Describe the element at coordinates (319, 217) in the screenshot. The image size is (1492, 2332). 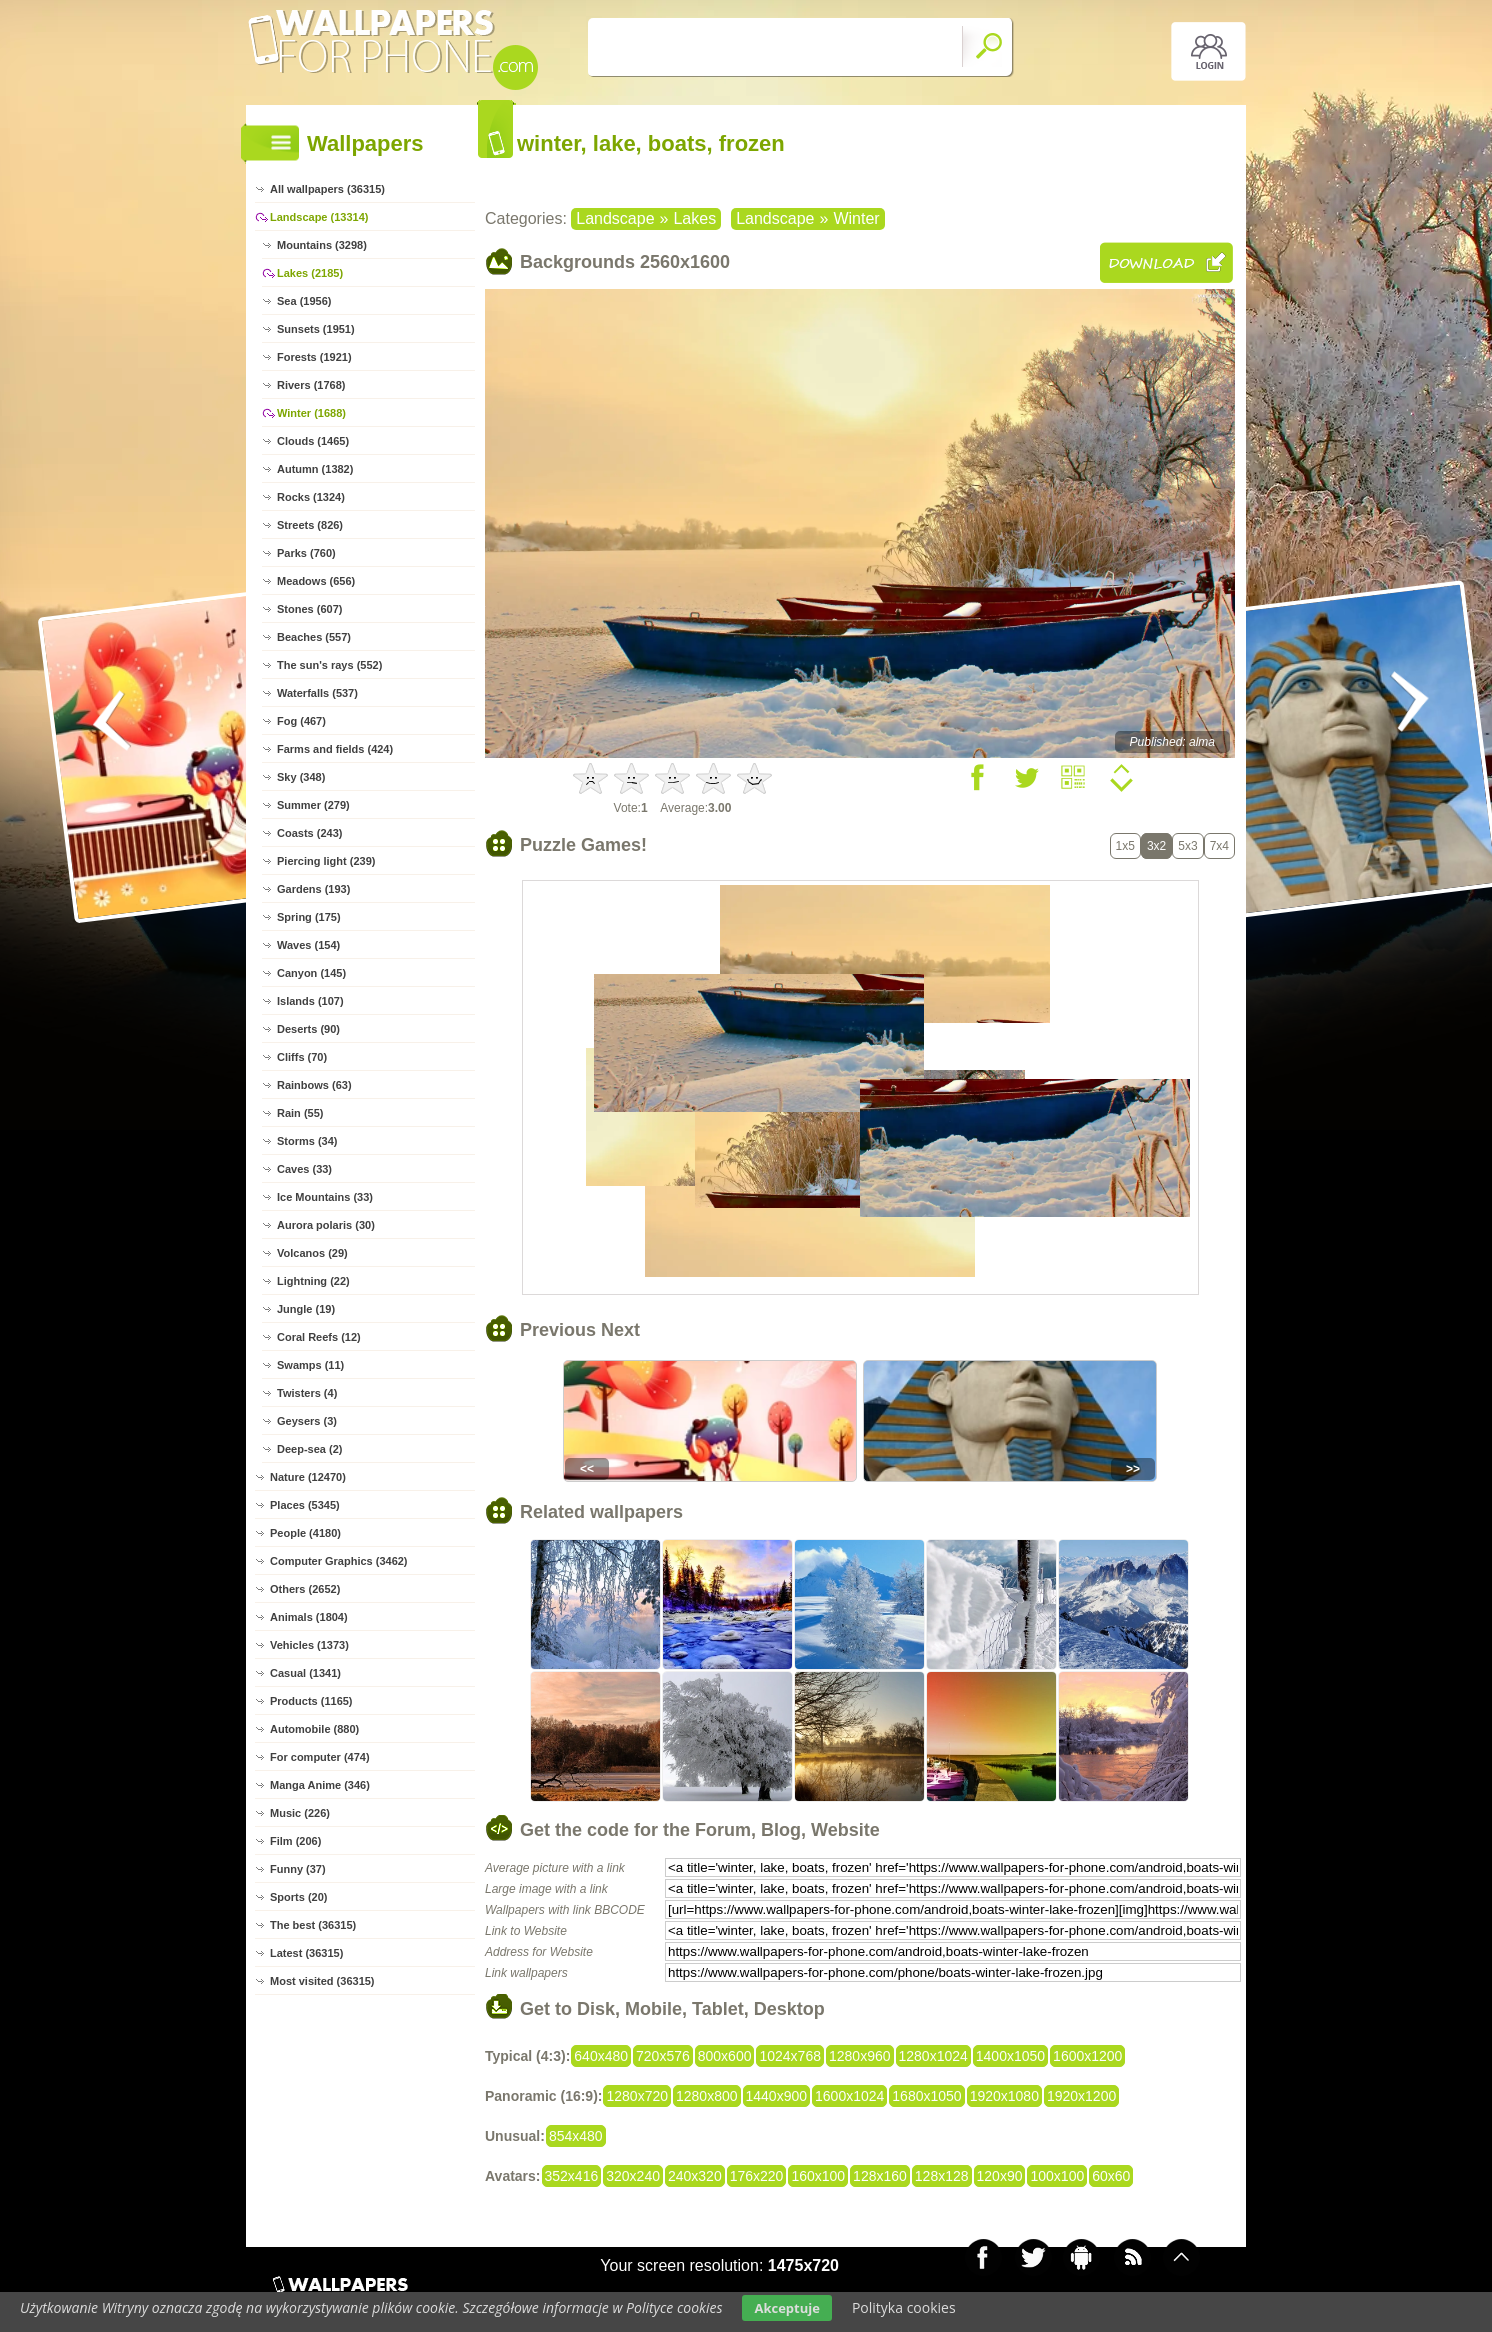
I see `Landscape (13314)` at that location.